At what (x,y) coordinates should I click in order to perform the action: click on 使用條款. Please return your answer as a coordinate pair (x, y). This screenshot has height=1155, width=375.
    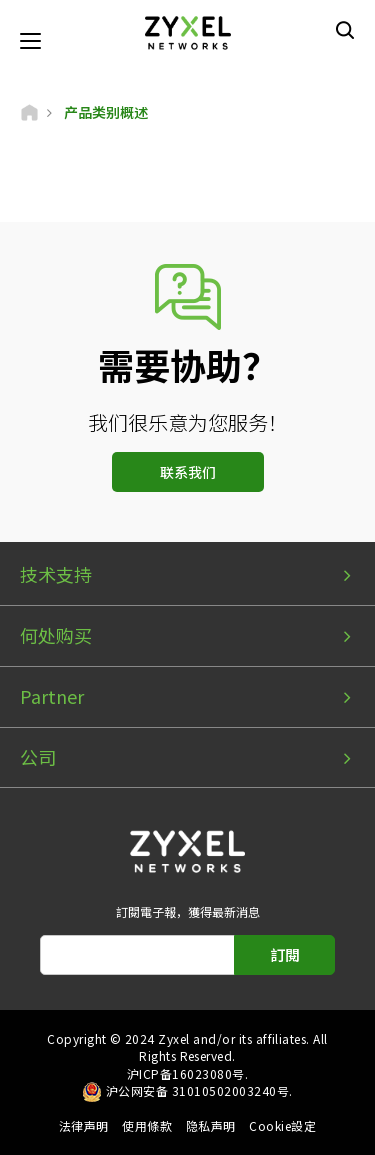
    Looking at the image, I should click on (147, 1125).